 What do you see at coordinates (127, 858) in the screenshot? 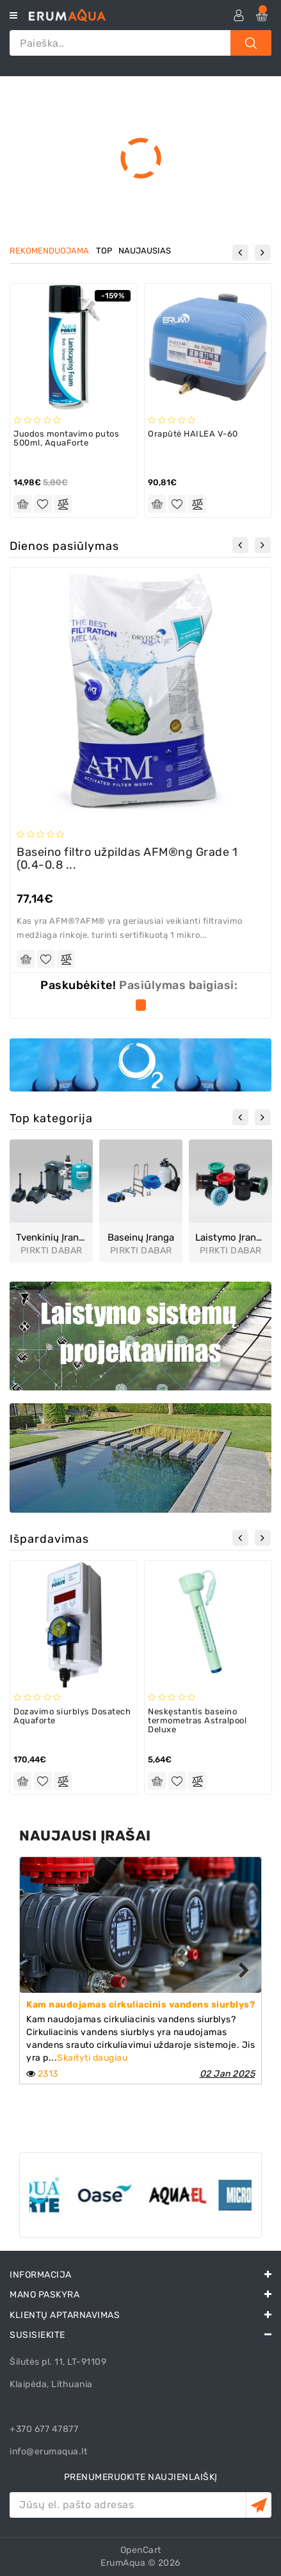
I see `Baseino filtro užpildas AFM®ng Grade 1 (0.4-0.8 ...` at bounding box center [127, 858].